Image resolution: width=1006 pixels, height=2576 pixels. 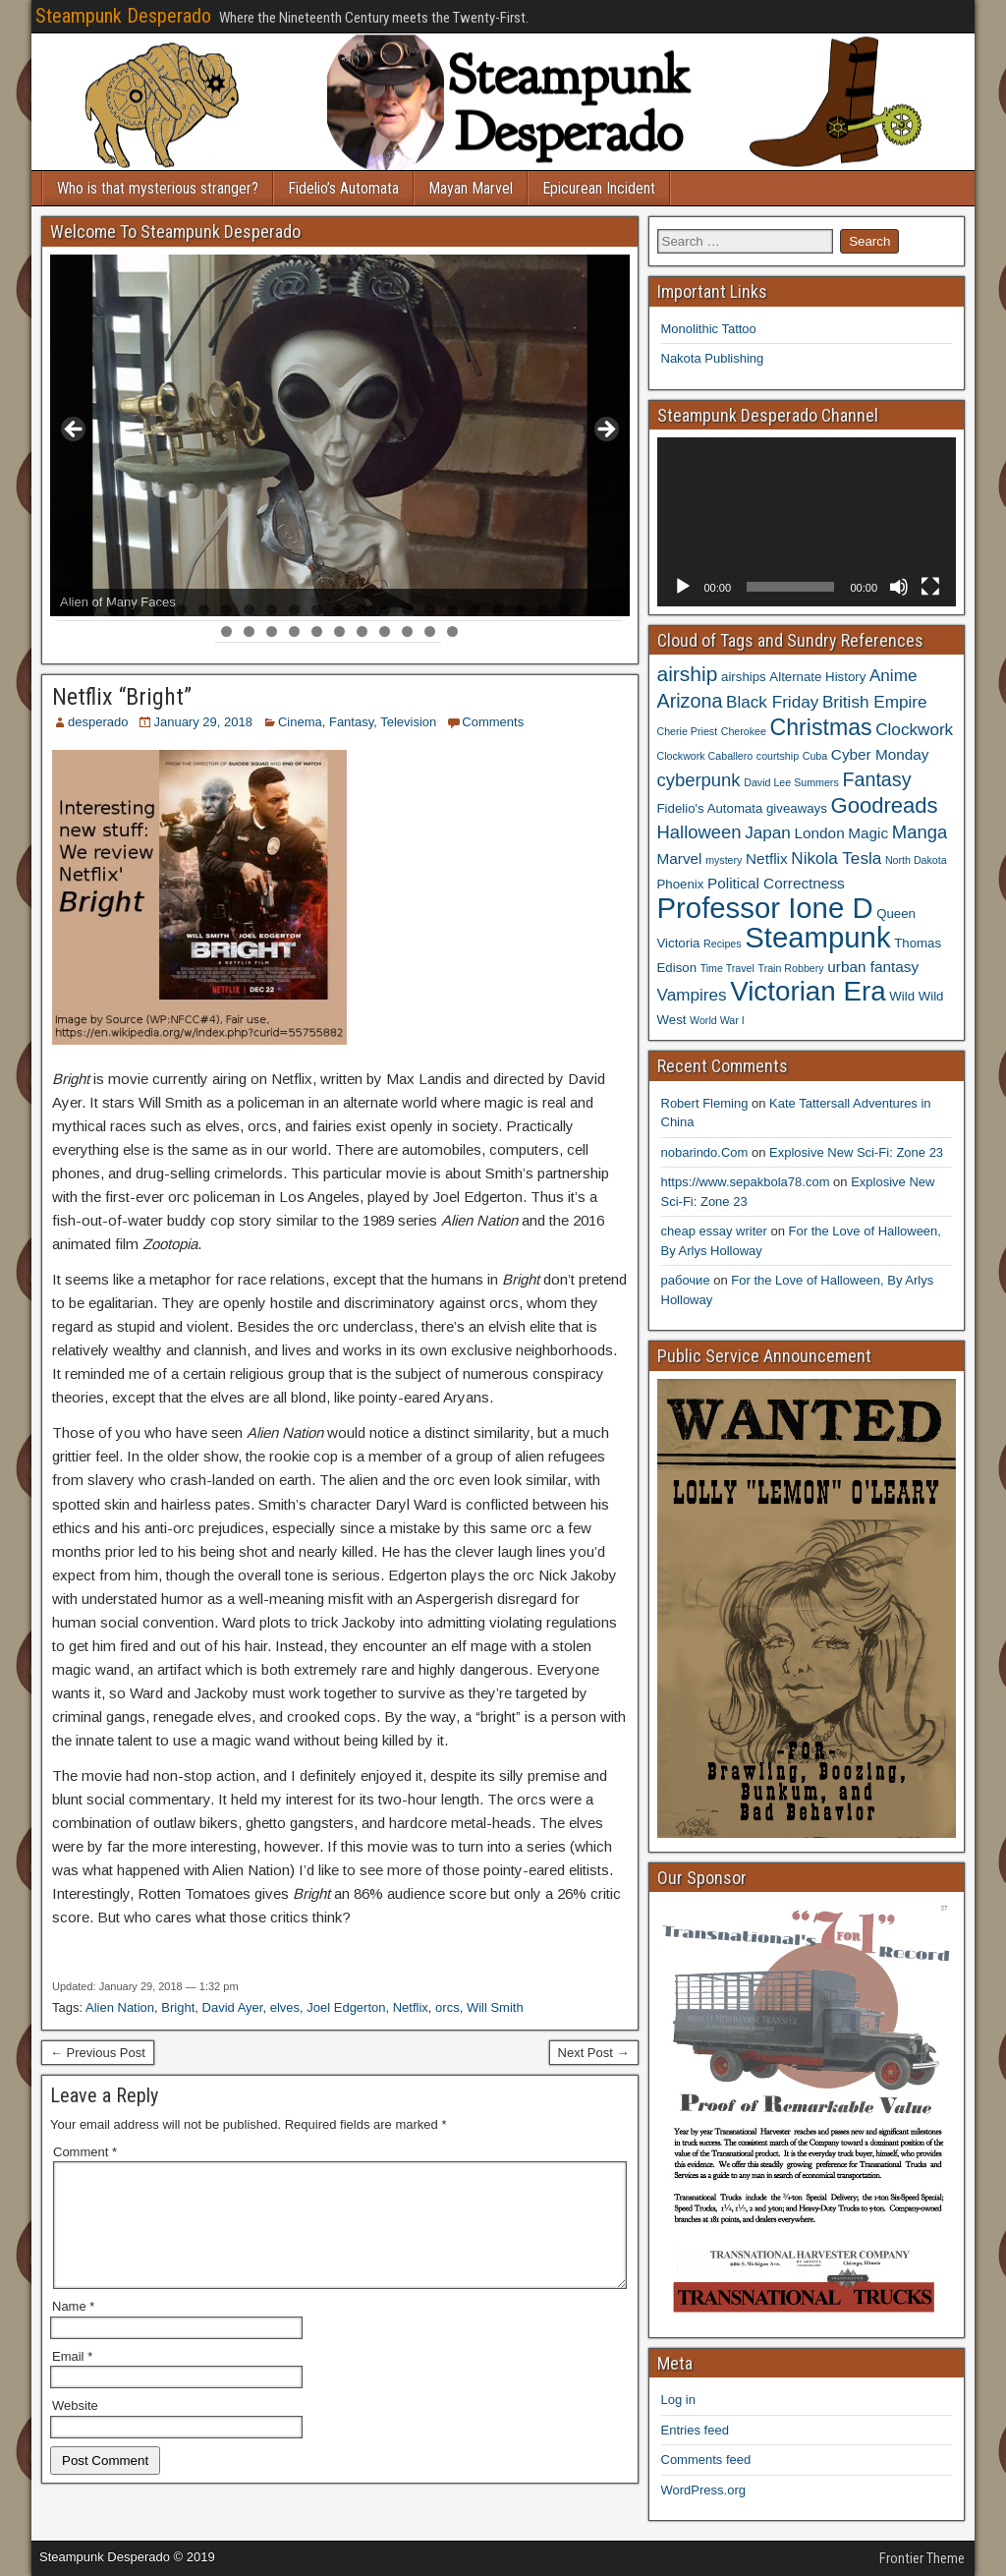 I want to click on 6 [tab], so click(x=181, y=609).